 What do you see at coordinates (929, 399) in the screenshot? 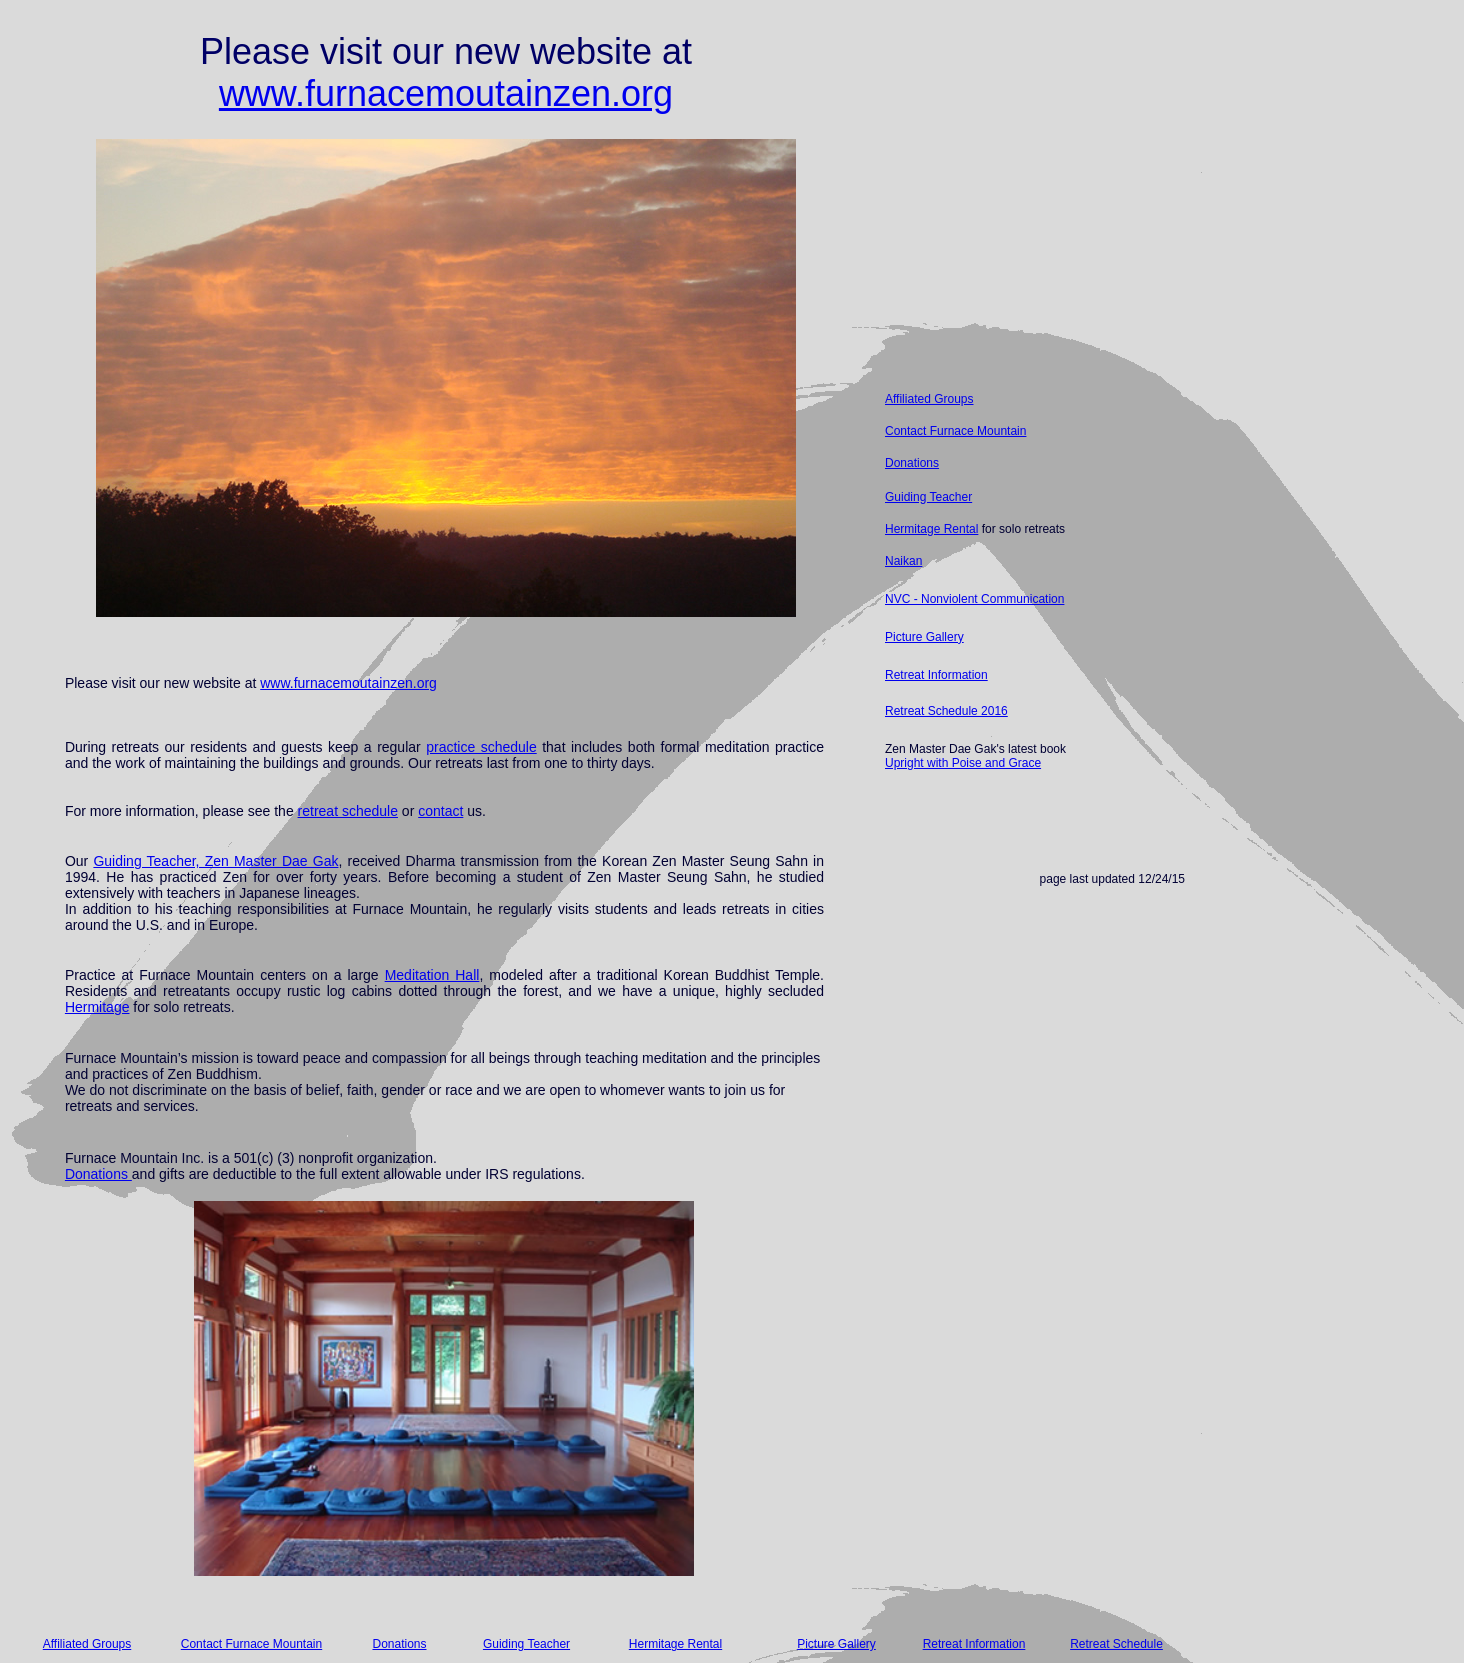
I see `Affiliated Groups` at bounding box center [929, 399].